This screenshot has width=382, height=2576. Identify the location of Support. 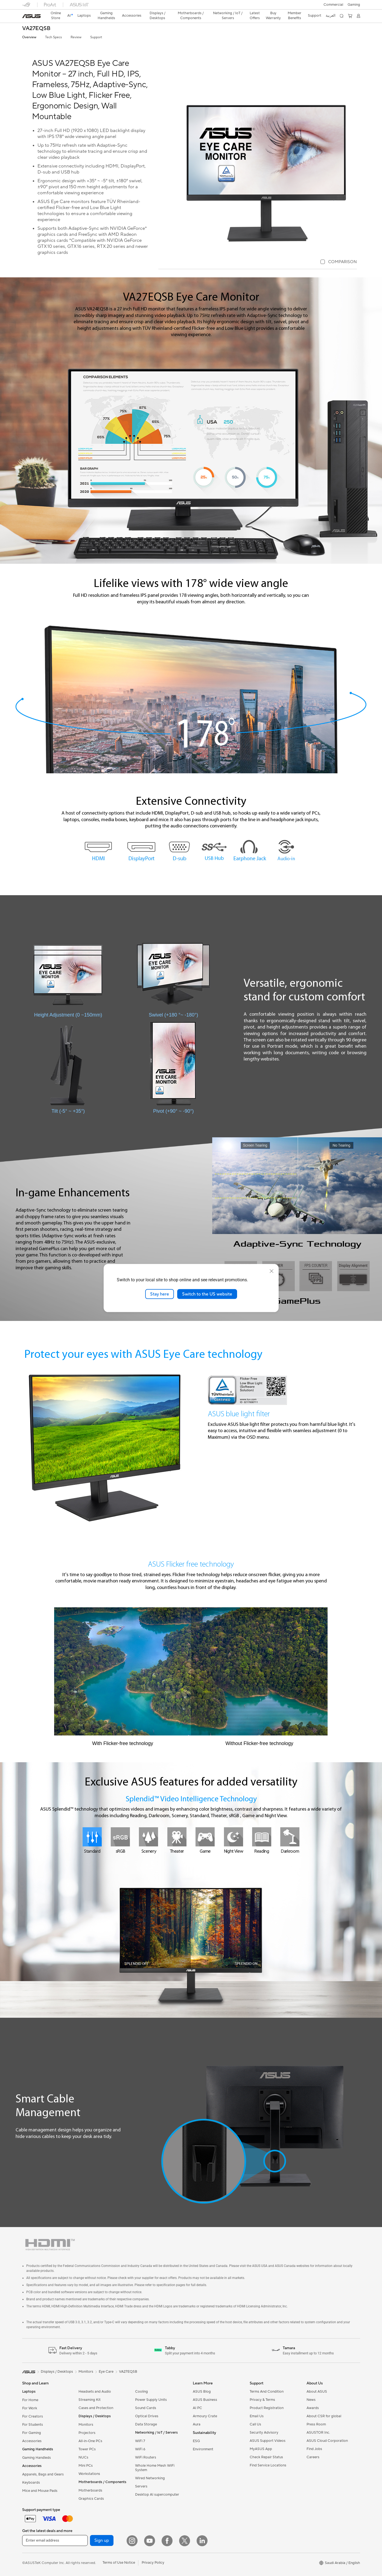
(96, 37).